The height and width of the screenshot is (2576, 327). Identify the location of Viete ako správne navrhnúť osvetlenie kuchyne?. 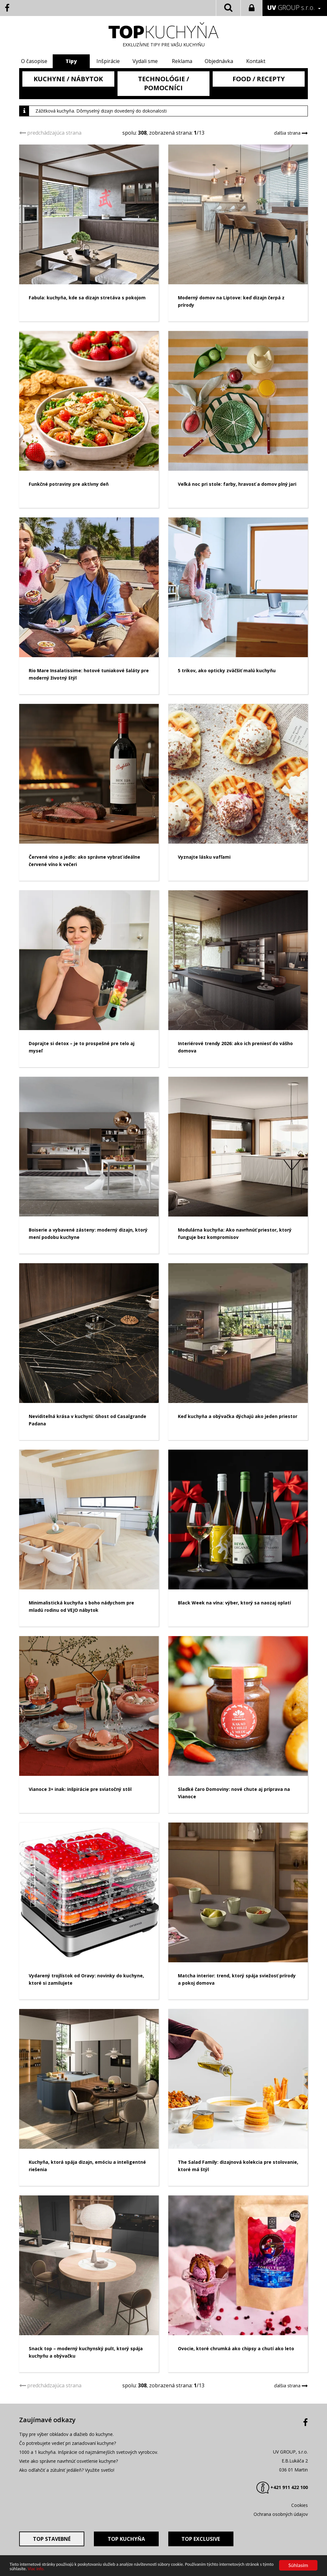
(68, 2461).